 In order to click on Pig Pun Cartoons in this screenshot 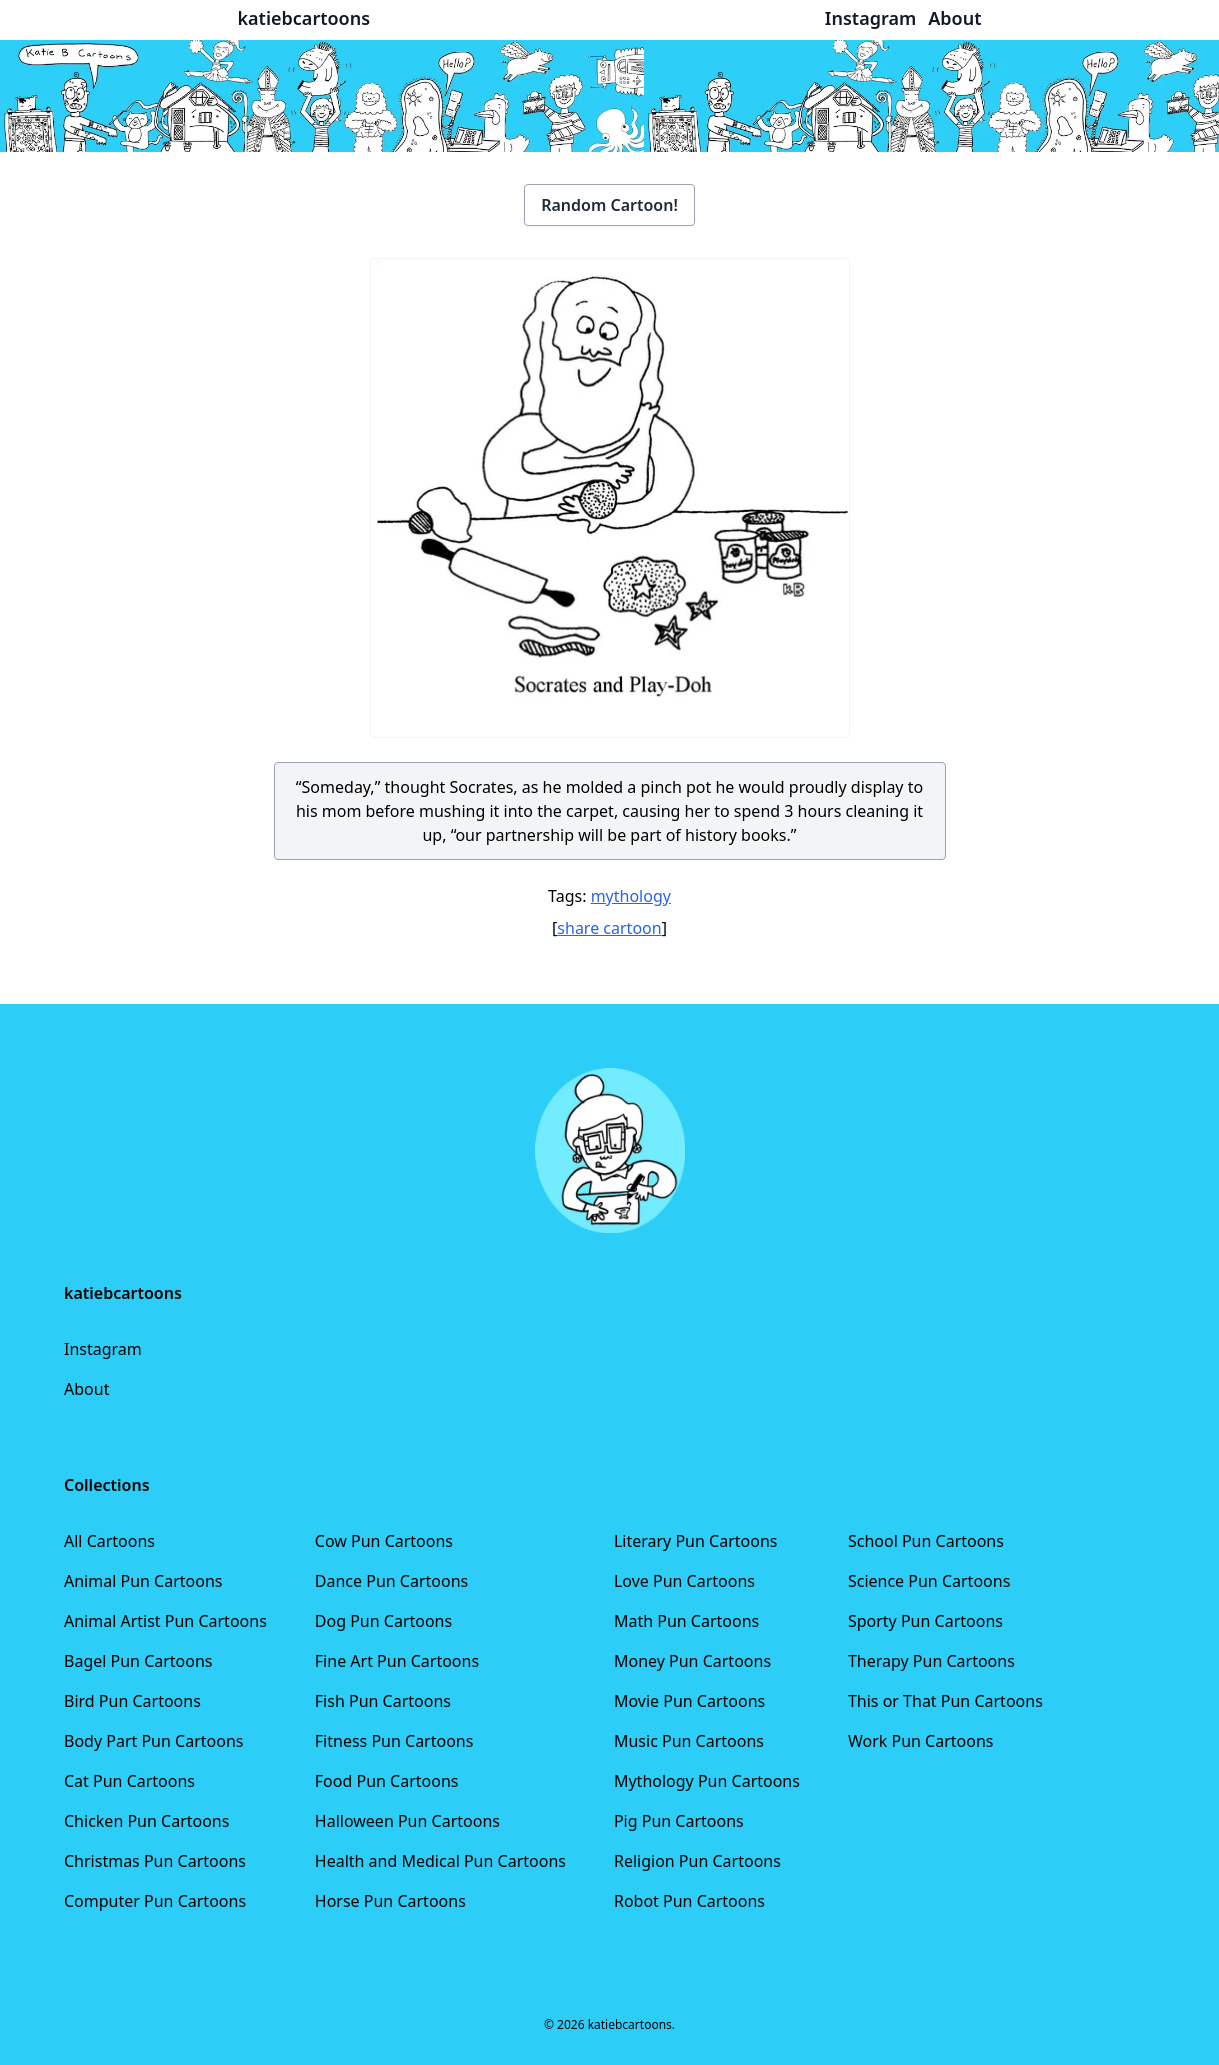, I will do `click(679, 1821)`.